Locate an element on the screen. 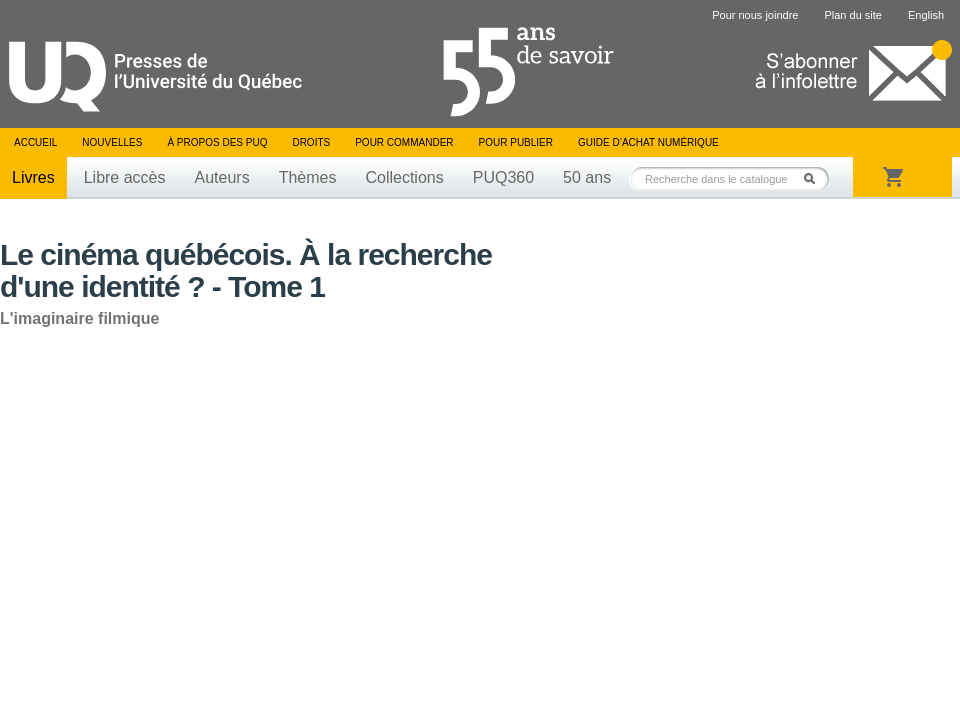  English is located at coordinates (926, 15).